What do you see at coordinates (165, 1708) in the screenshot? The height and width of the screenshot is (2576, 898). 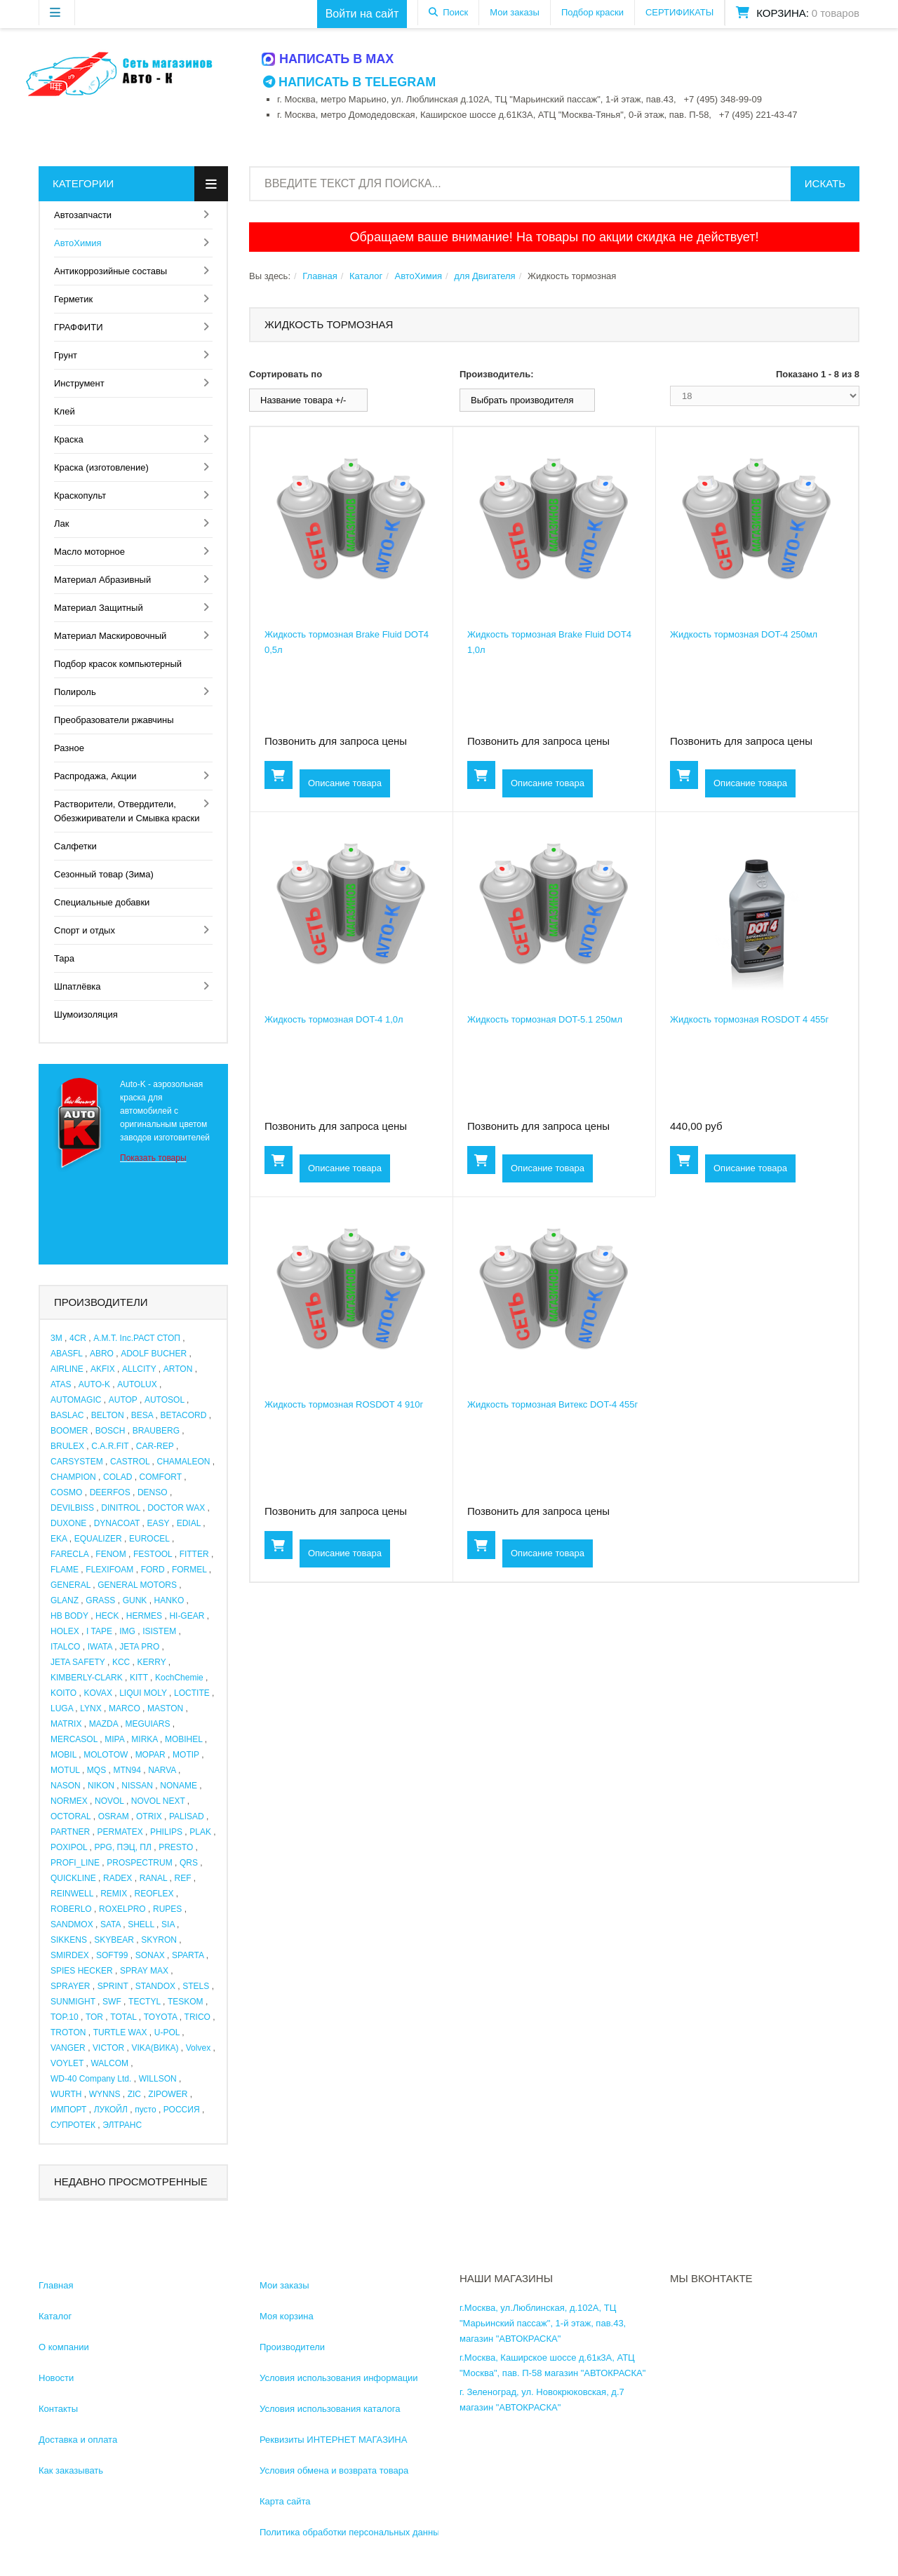 I see `MASTON` at bounding box center [165, 1708].